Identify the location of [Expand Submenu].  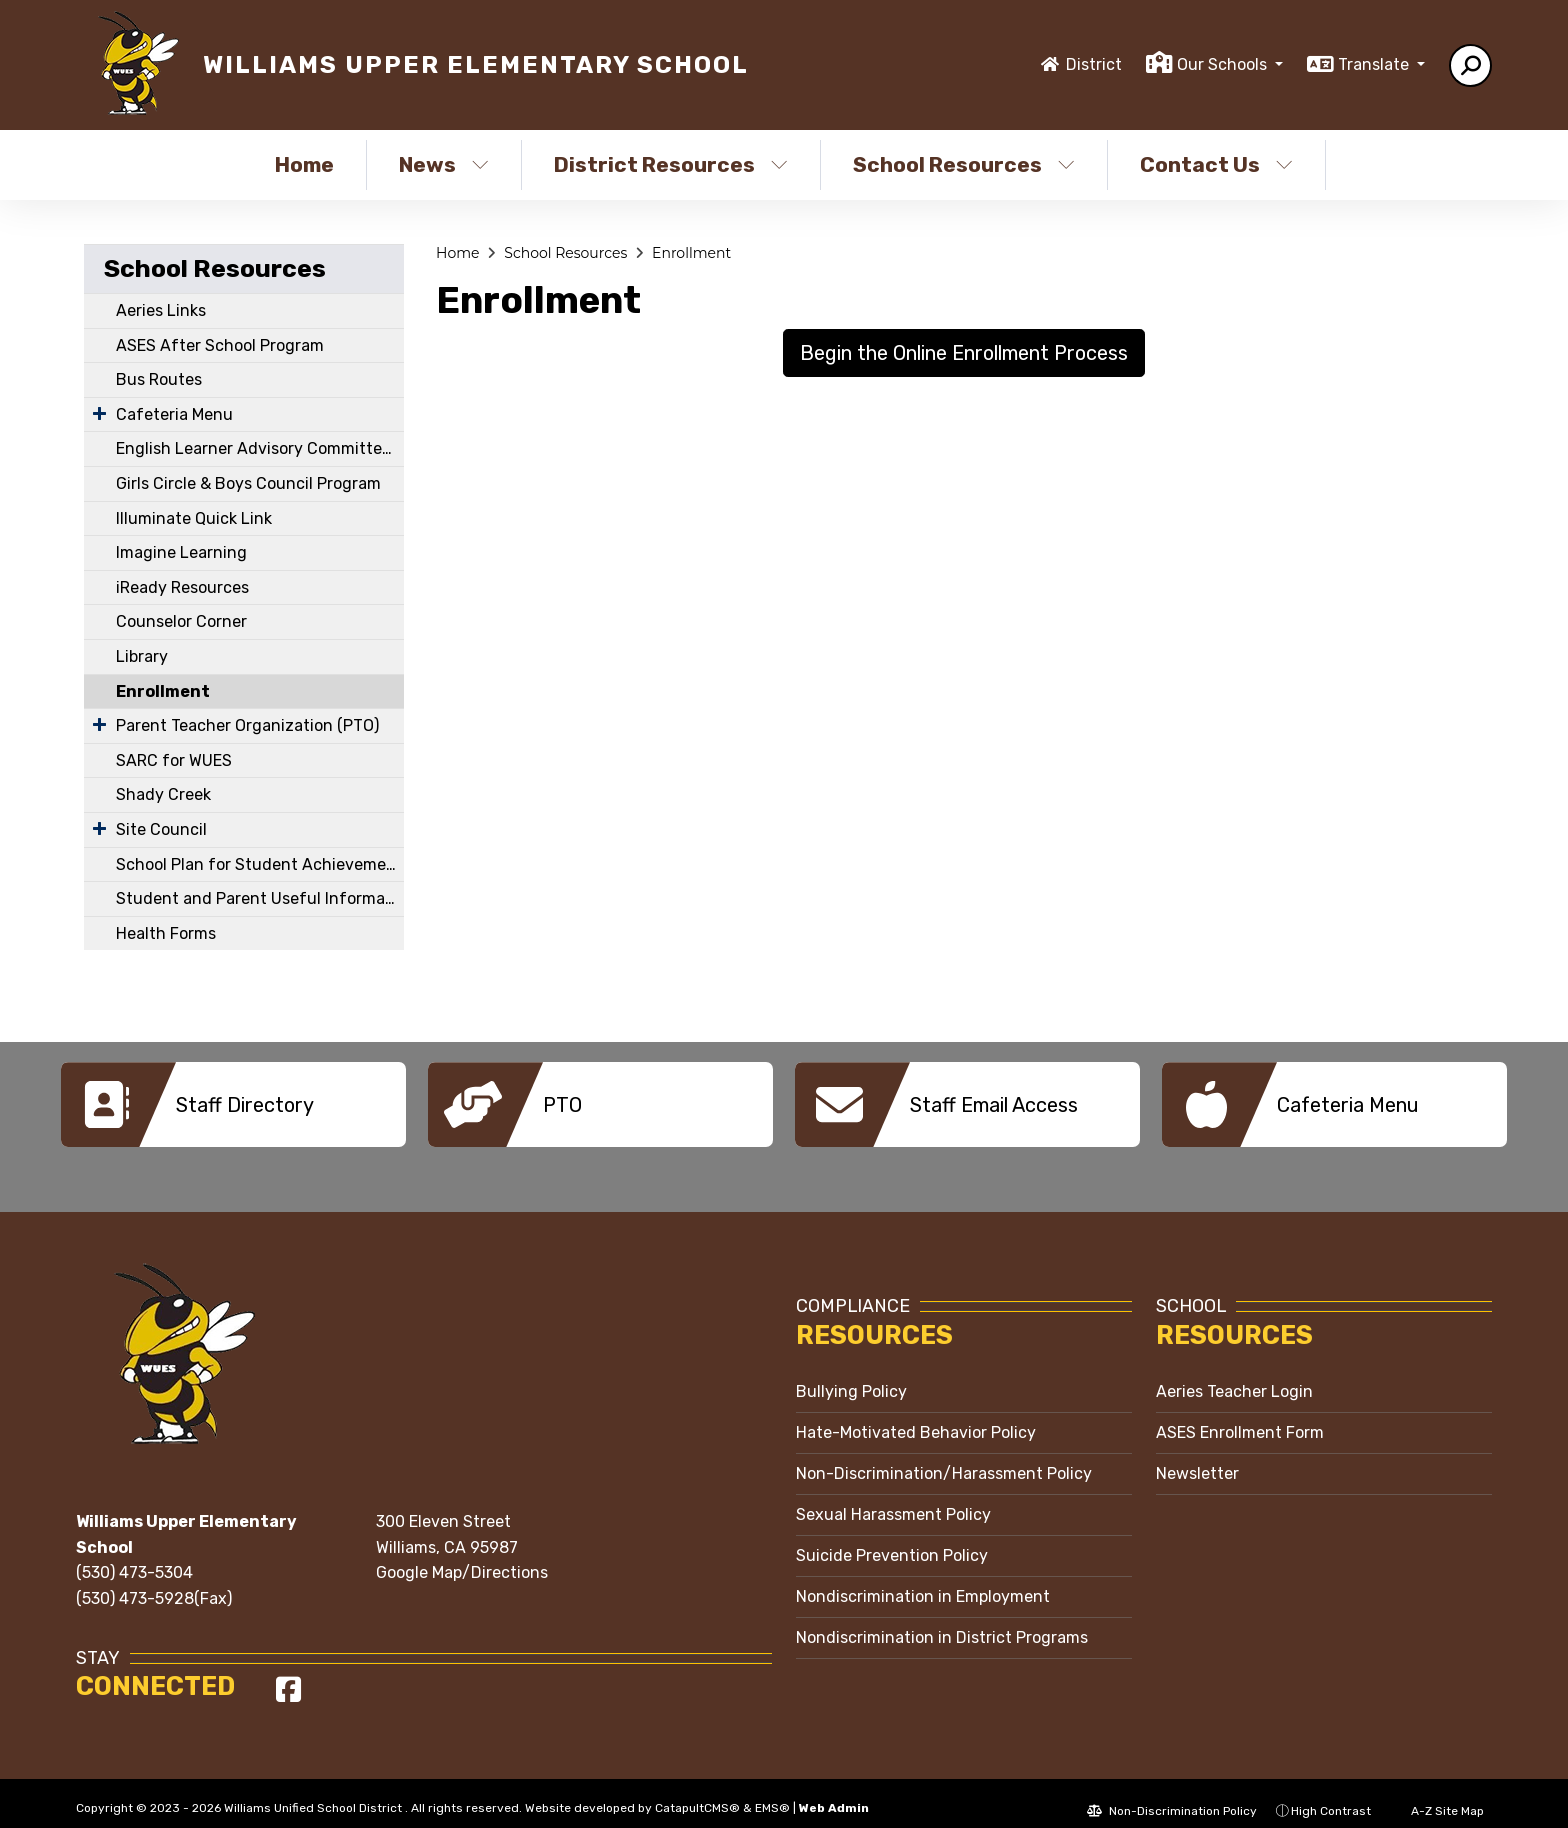
(99, 413).